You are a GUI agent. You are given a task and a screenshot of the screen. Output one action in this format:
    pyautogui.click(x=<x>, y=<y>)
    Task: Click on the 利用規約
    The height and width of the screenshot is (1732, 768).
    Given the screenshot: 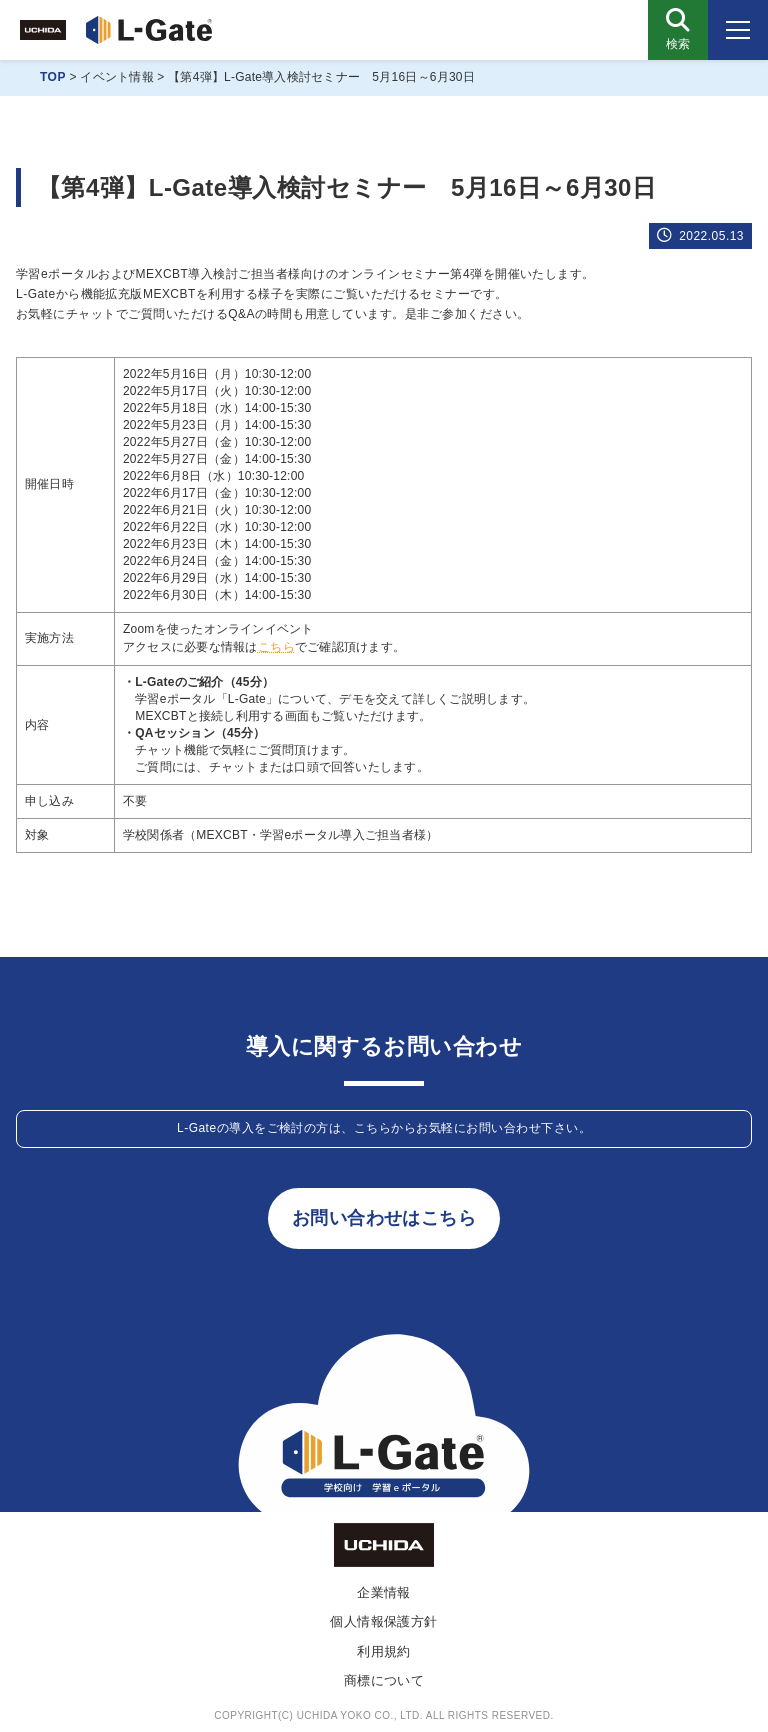 What is the action you would take?
    pyautogui.click(x=384, y=1651)
    